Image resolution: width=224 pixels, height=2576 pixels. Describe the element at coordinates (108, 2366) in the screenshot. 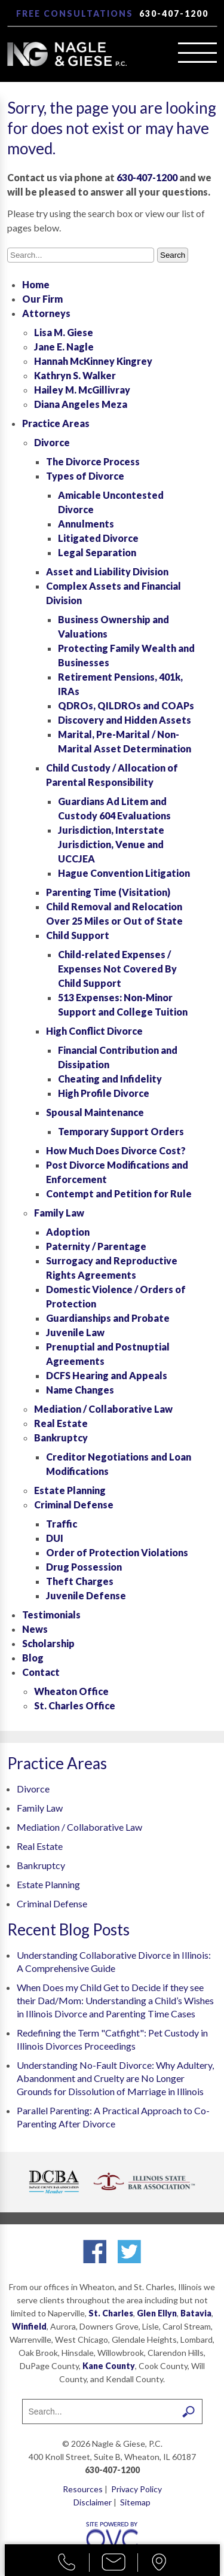

I see `Kane County` at that location.